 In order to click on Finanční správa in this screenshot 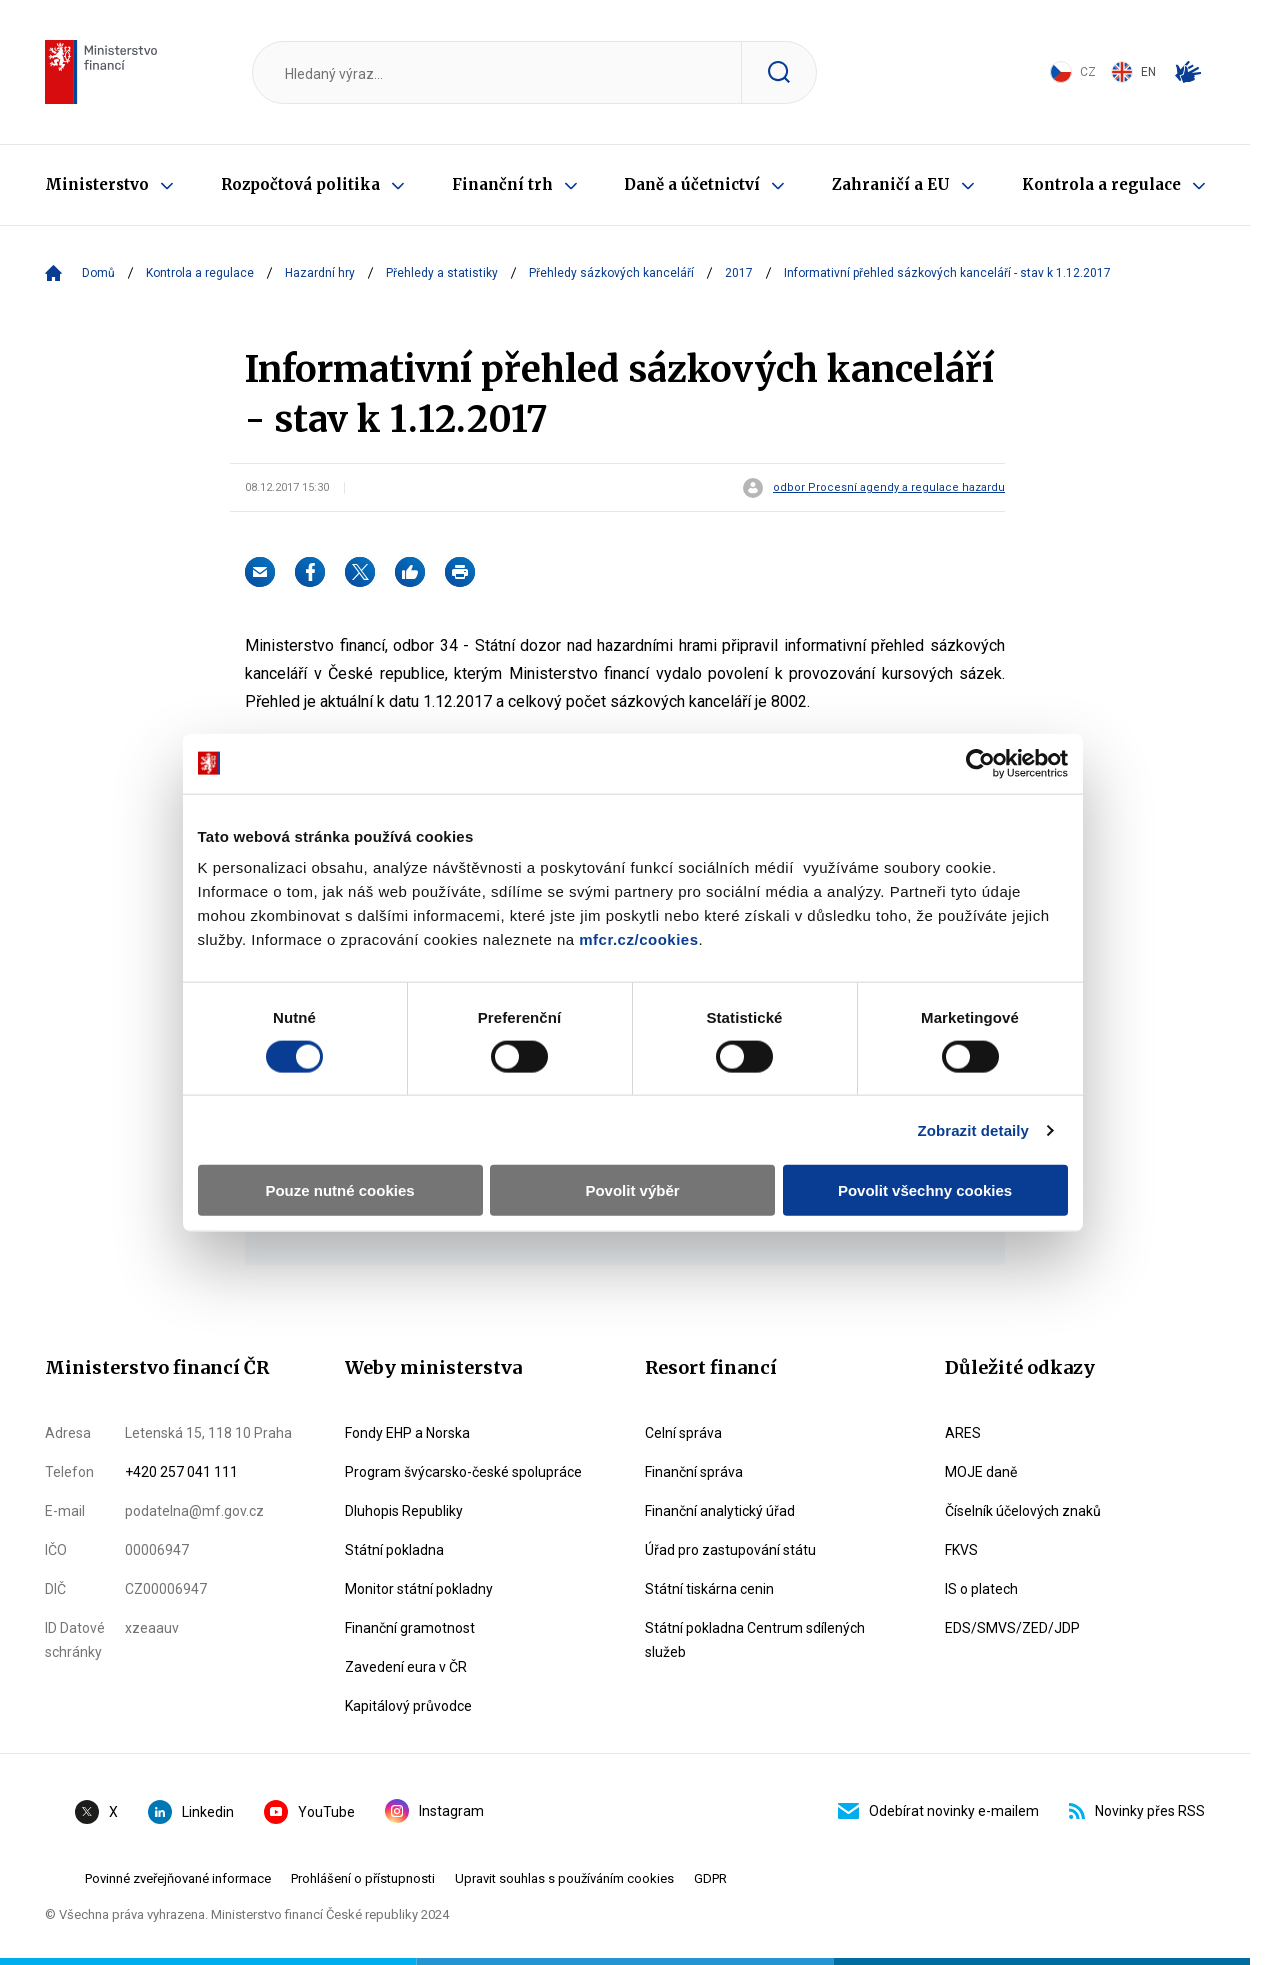, I will do `click(694, 1472)`.